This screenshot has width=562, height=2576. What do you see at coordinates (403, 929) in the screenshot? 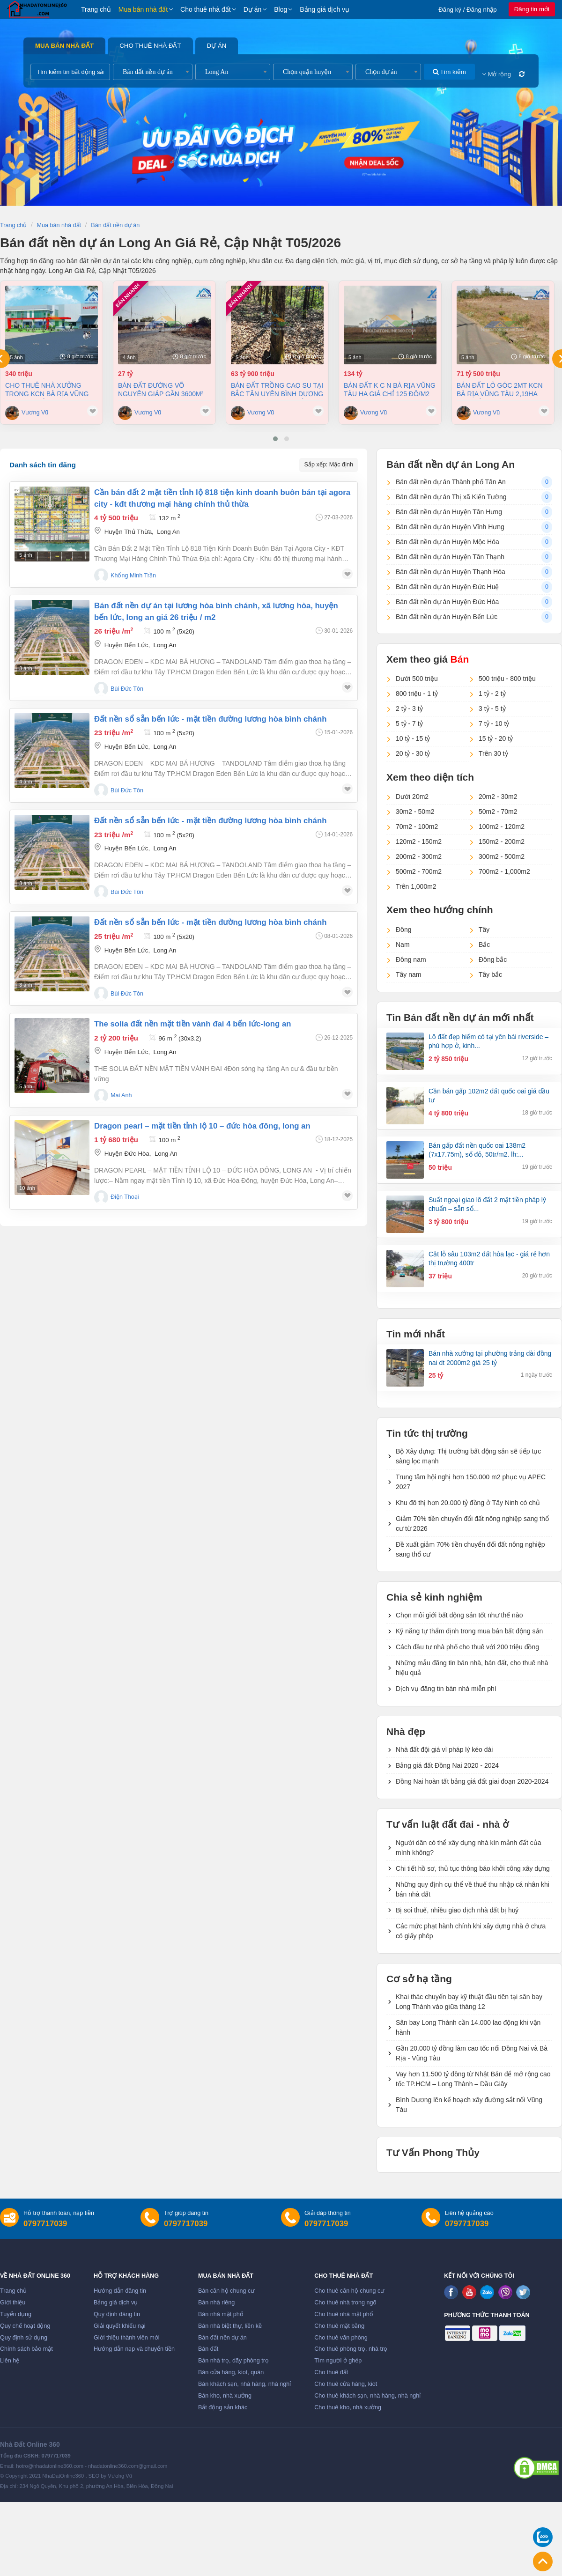
I see `Đông` at bounding box center [403, 929].